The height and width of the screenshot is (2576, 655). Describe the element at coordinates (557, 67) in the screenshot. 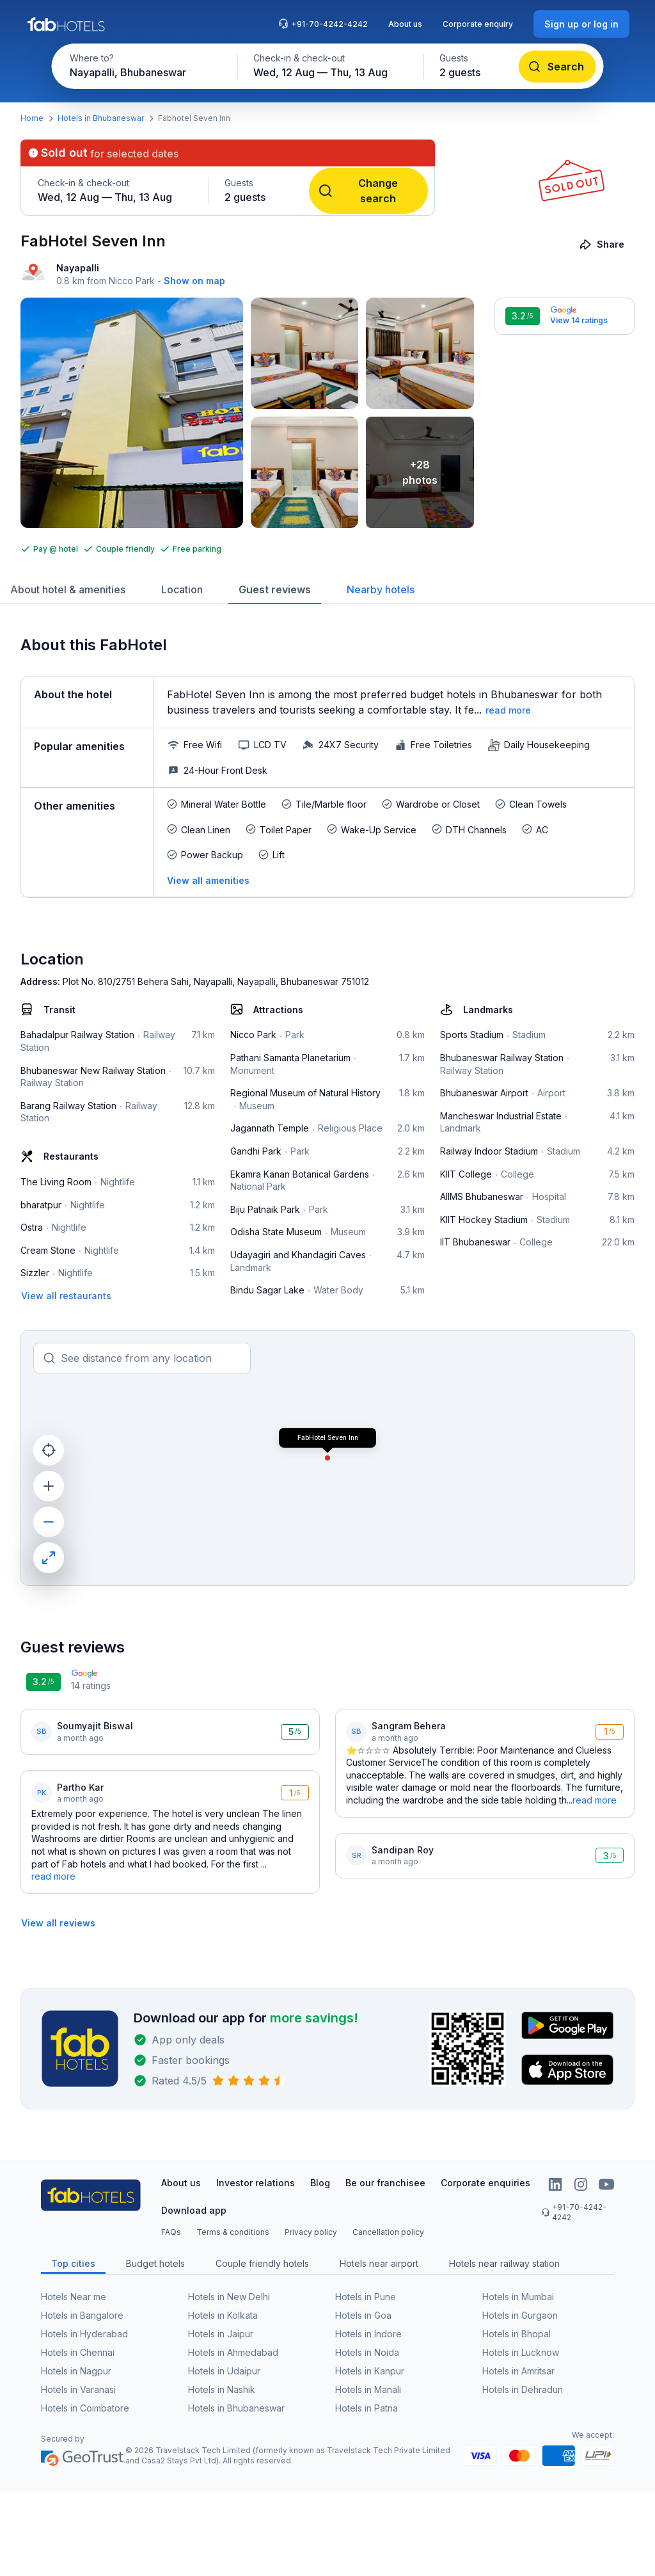

I see `[Search]` at that location.